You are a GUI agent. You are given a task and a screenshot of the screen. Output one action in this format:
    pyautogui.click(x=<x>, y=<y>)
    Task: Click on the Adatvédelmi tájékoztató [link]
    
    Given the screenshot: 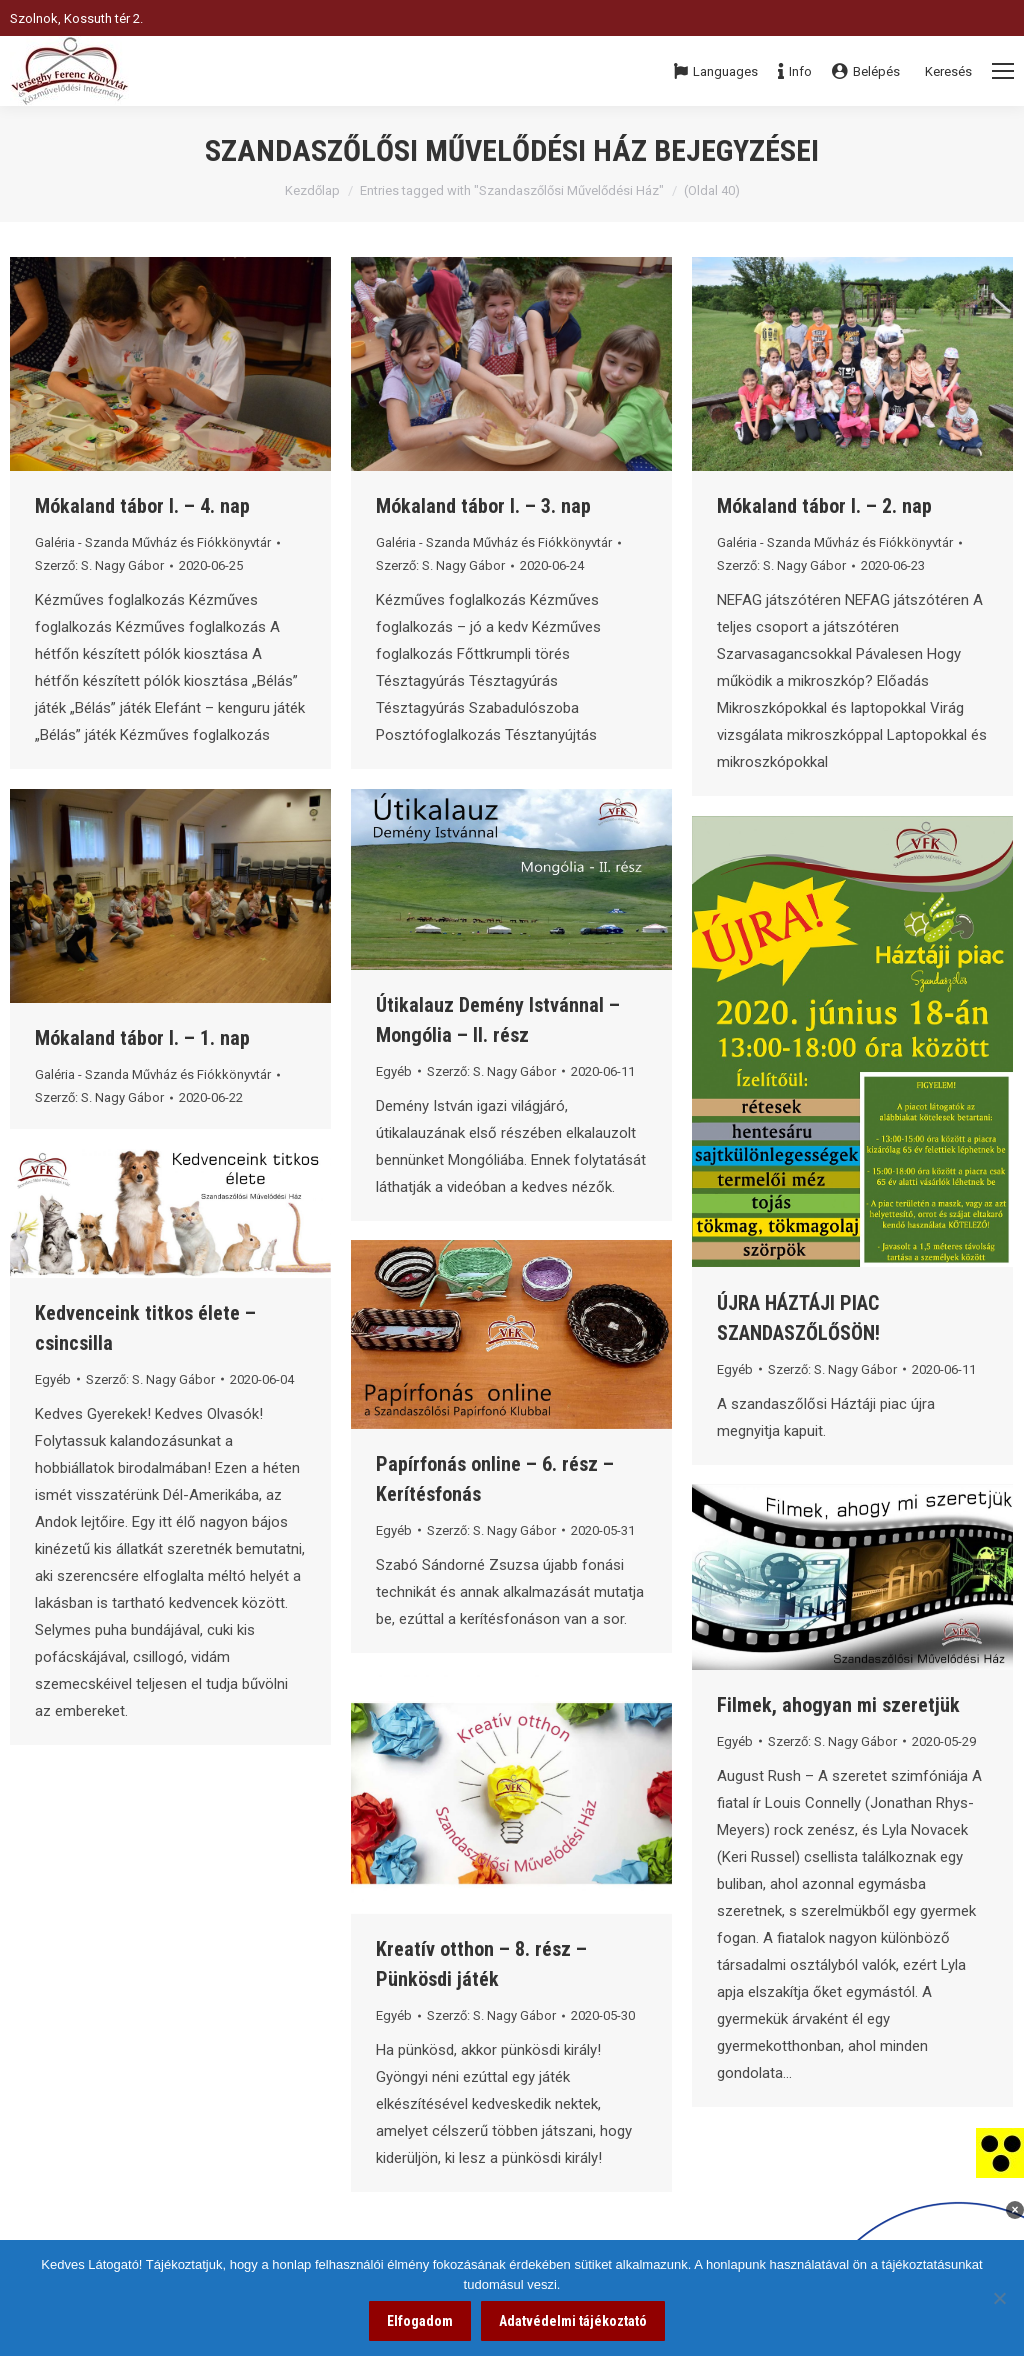 What is the action you would take?
    pyautogui.click(x=573, y=2321)
    